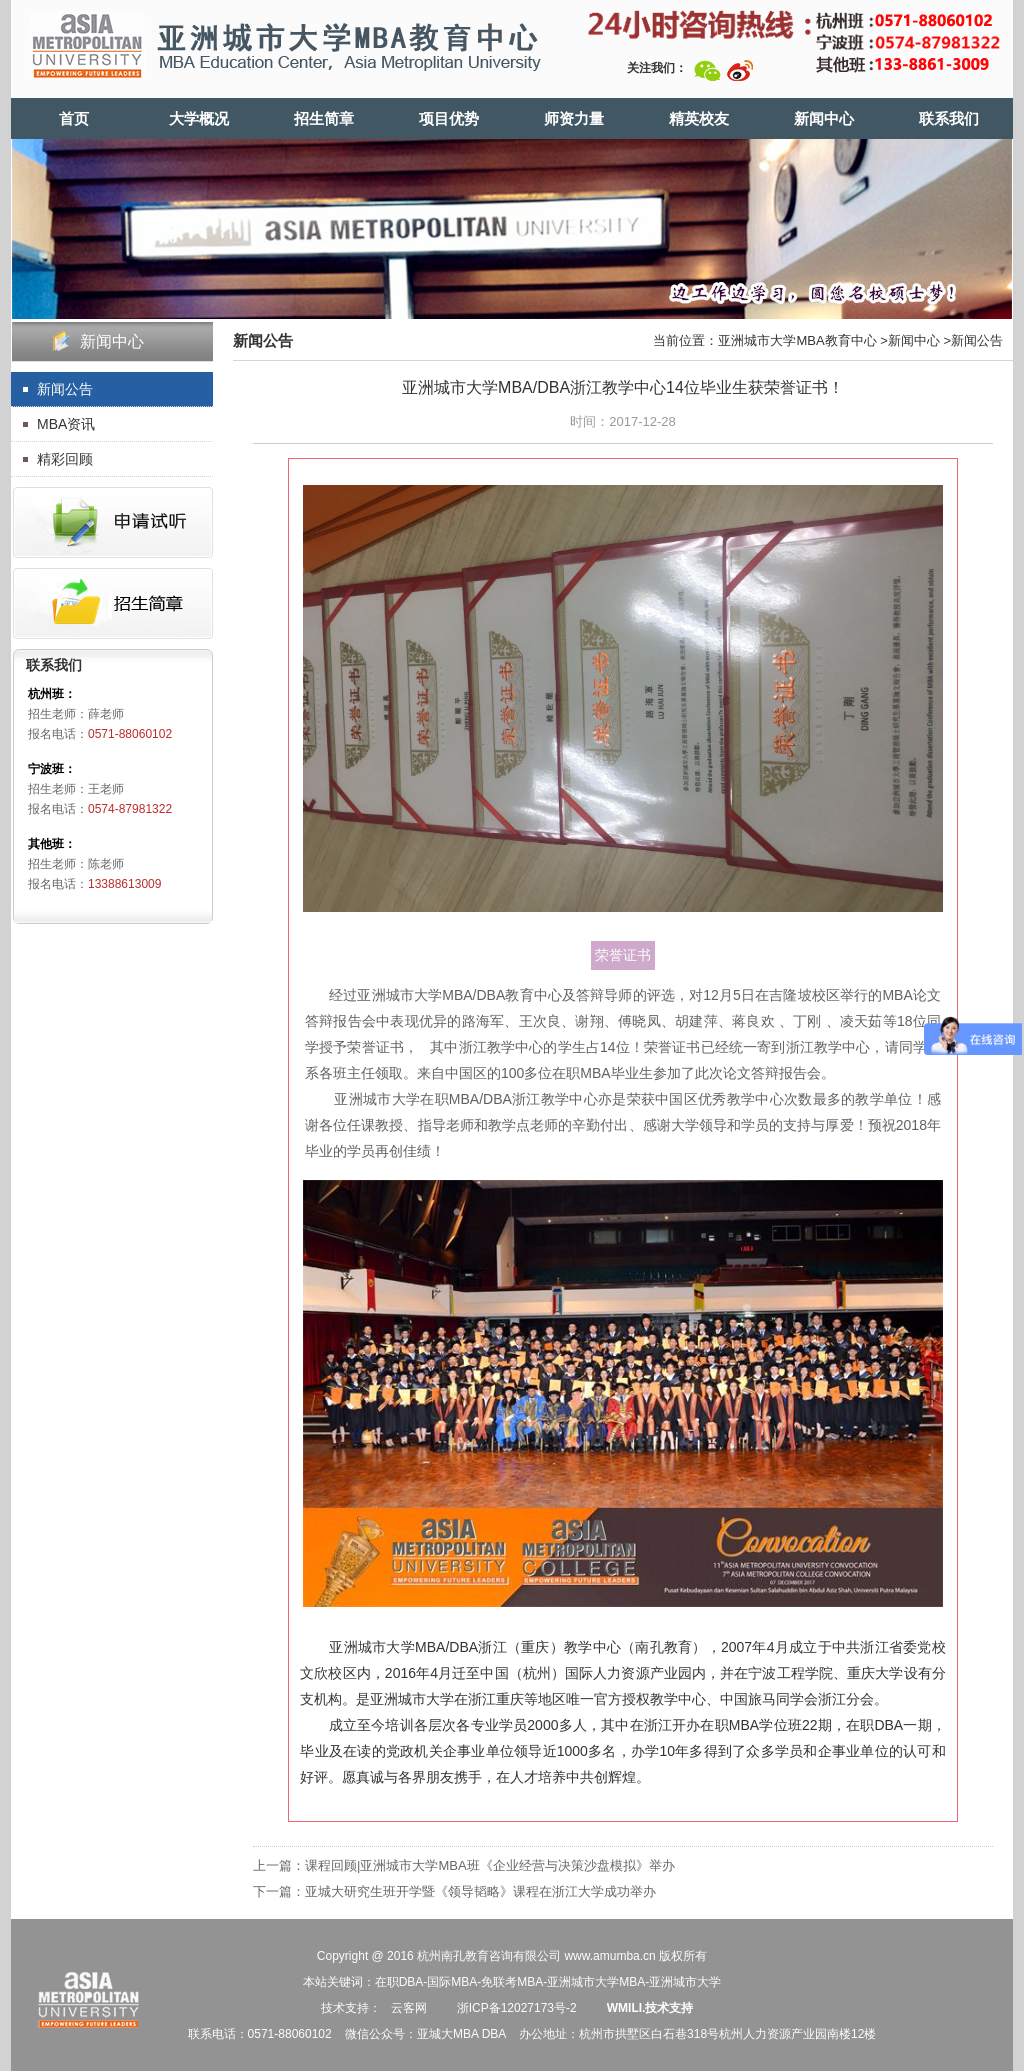  What do you see at coordinates (324, 118) in the screenshot?
I see `招生简章` at bounding box center [324, 118].